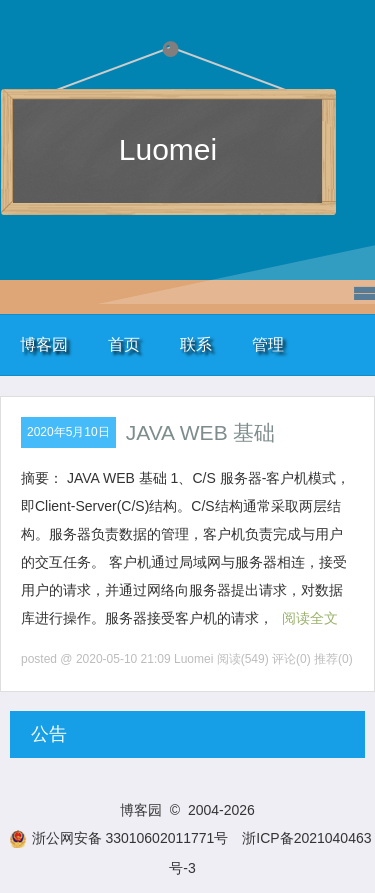 This screenshot has height=893, width=375. Describe the element at coordinates (119, 838) in the screenshot. I see `浙公网安备 33010602011771号` at that location.